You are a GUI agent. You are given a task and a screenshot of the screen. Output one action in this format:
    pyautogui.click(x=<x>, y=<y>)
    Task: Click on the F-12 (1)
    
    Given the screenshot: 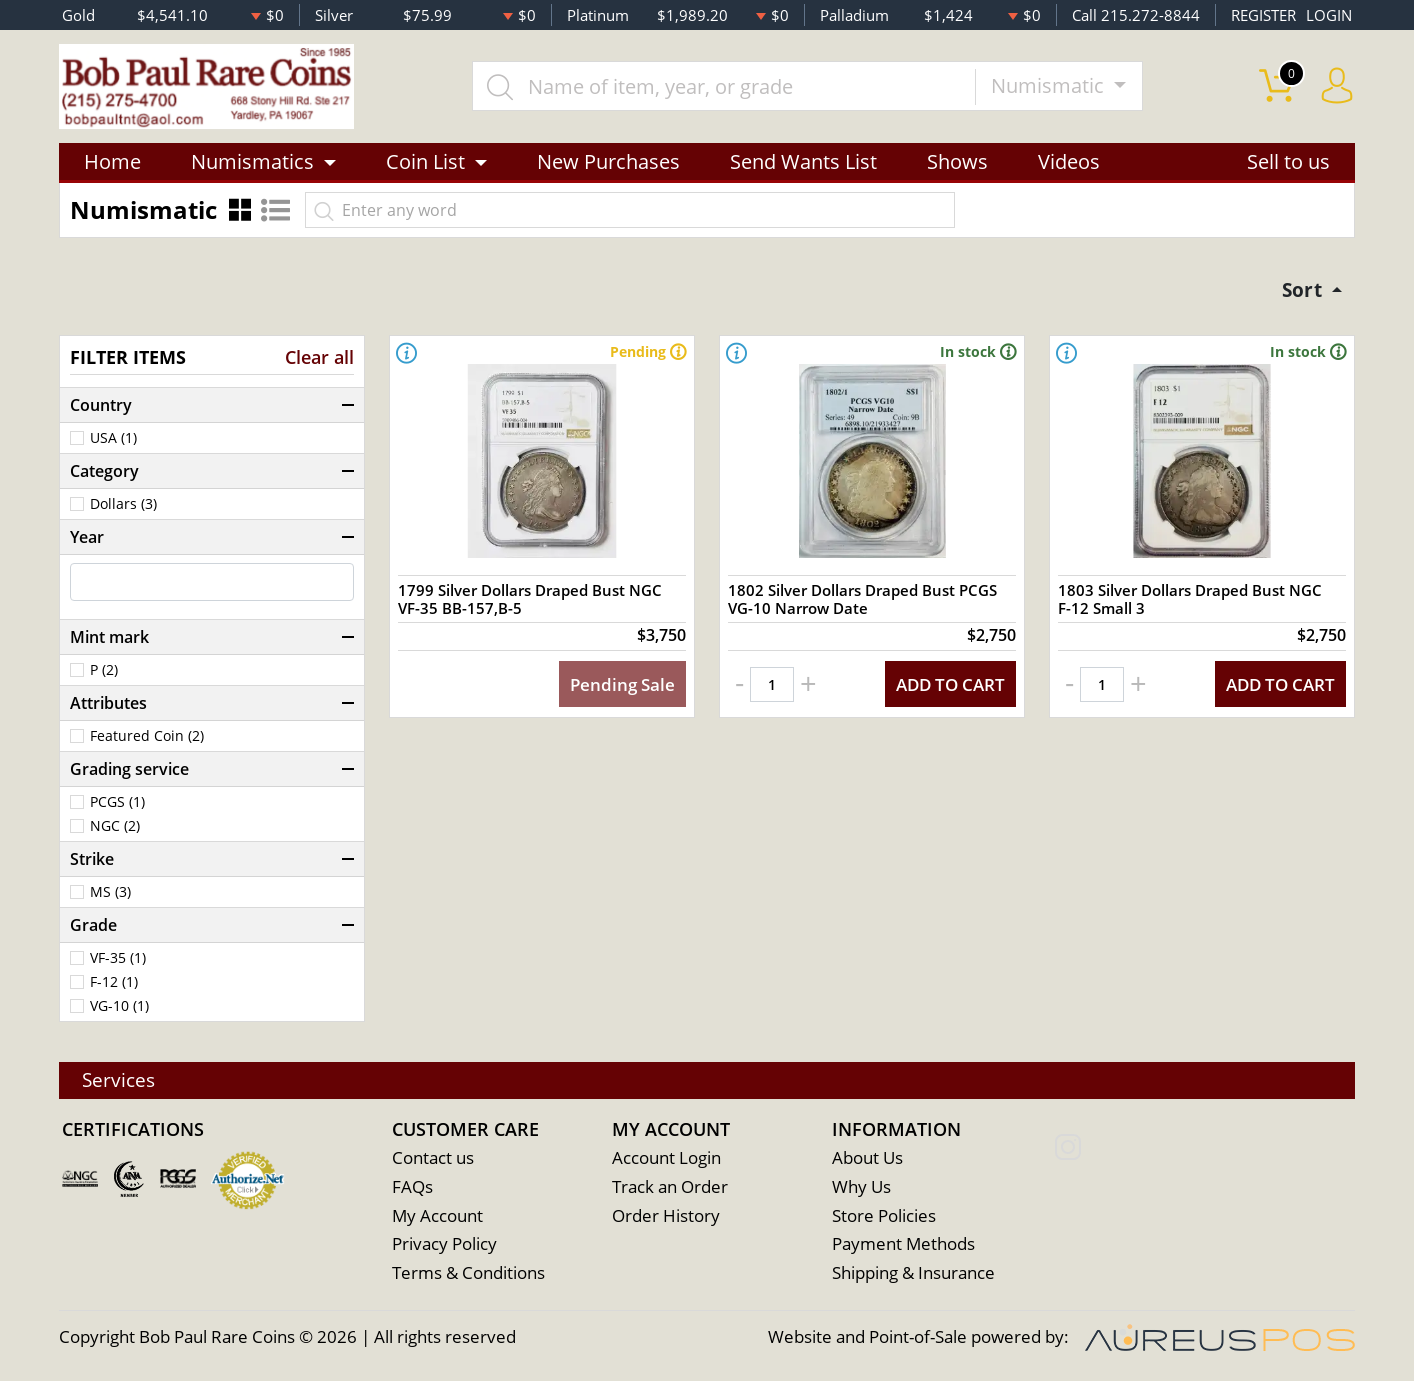 What is the action you would take?
    pyautogui.click(x=114, y=985)
    